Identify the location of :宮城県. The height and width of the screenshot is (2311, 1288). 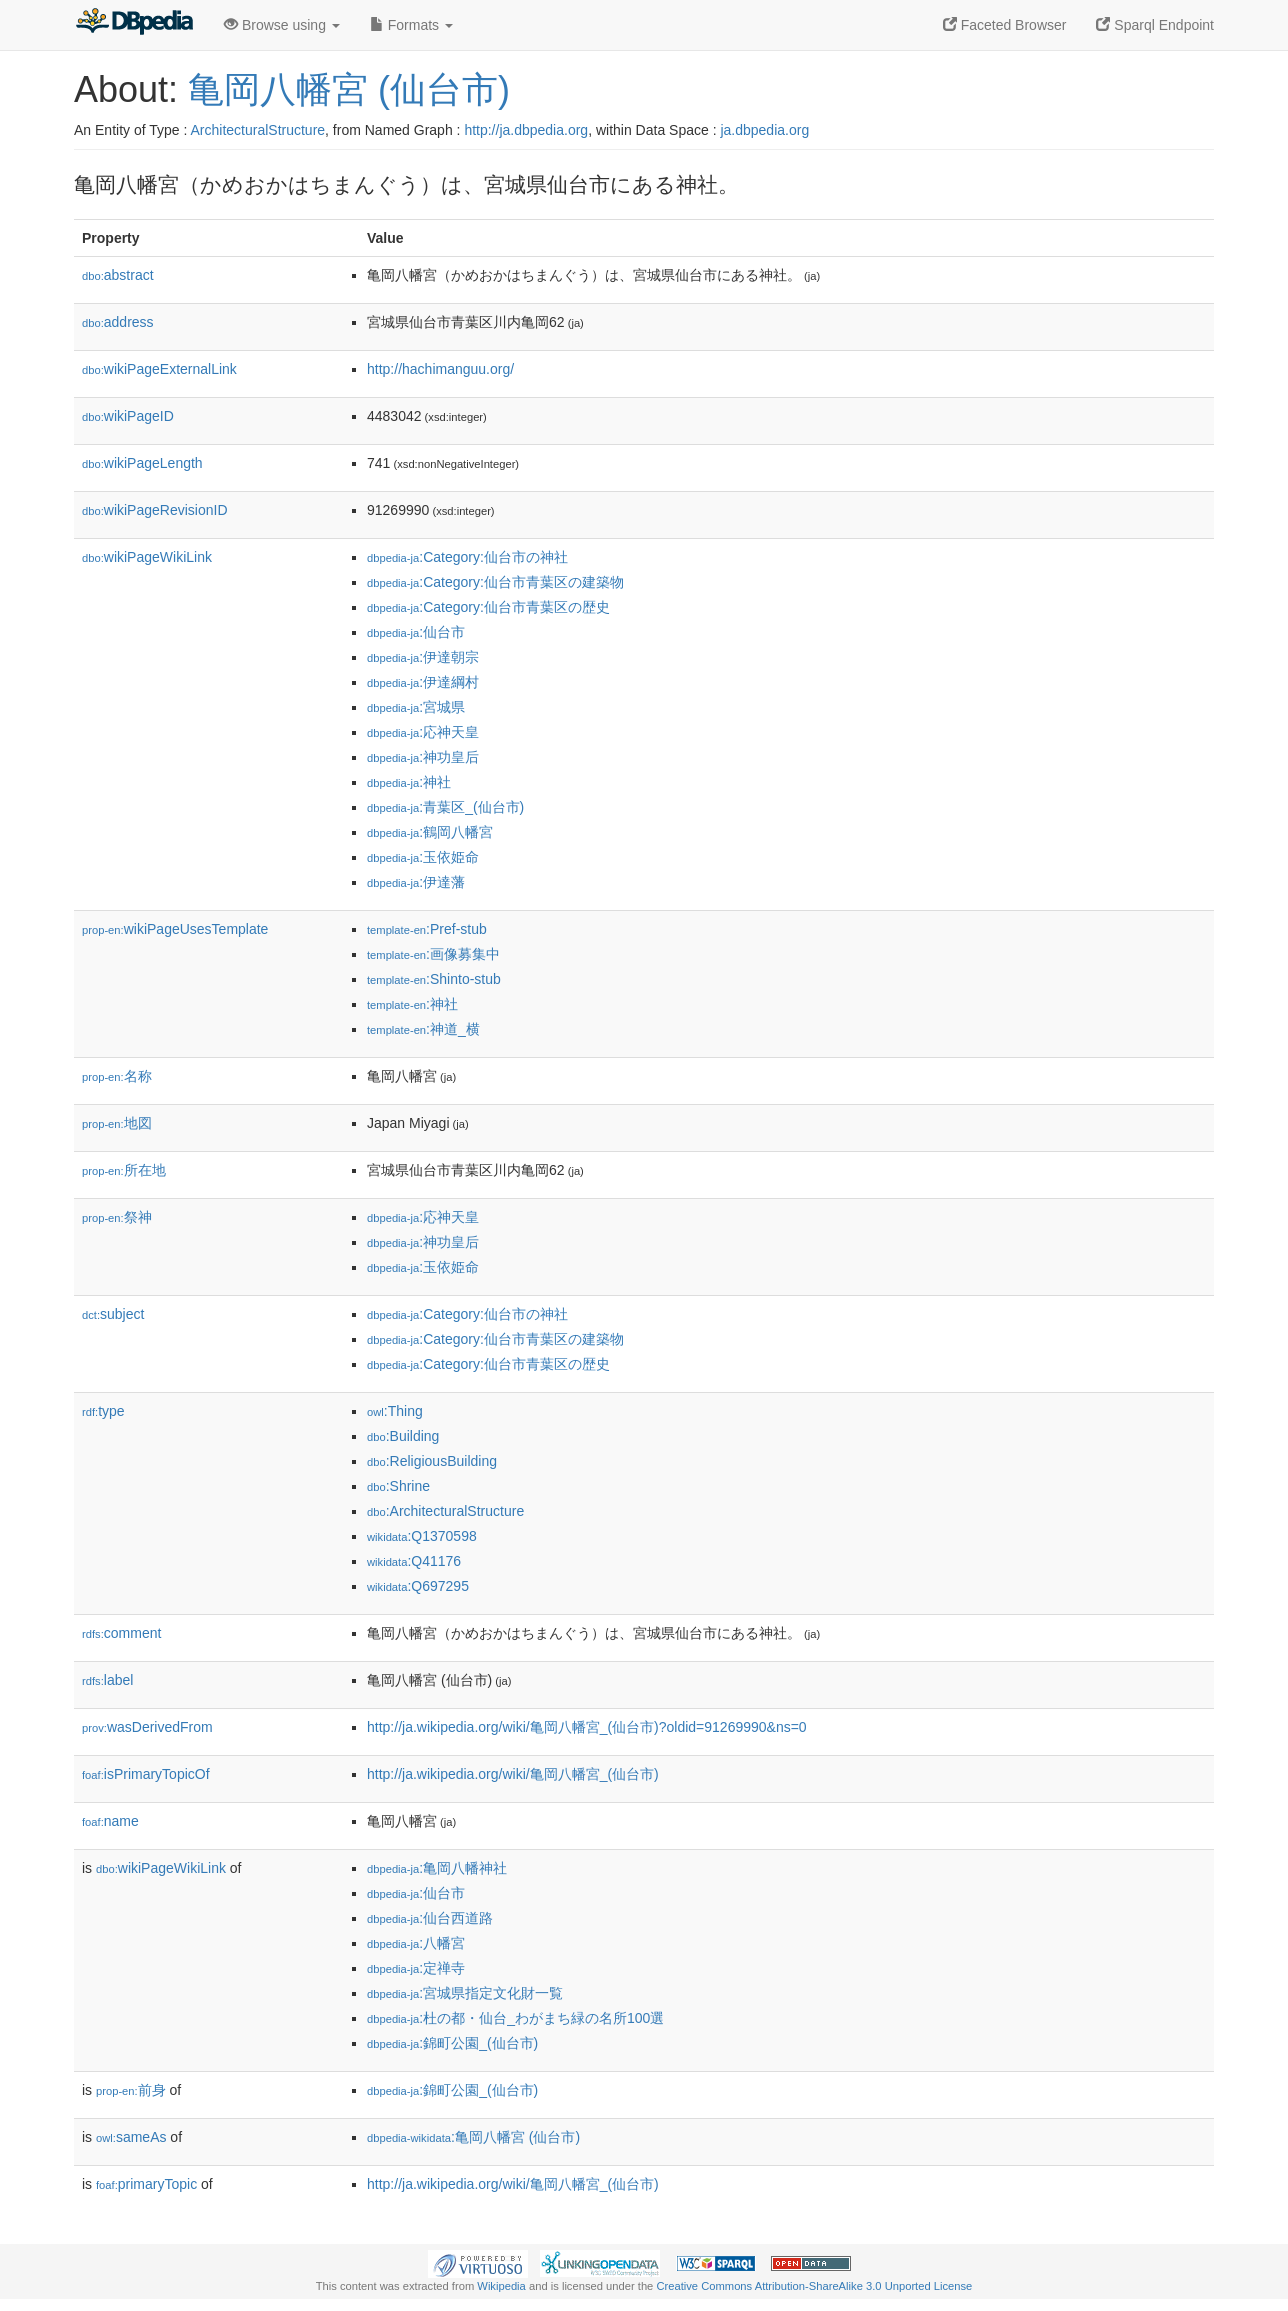
(416, 707).